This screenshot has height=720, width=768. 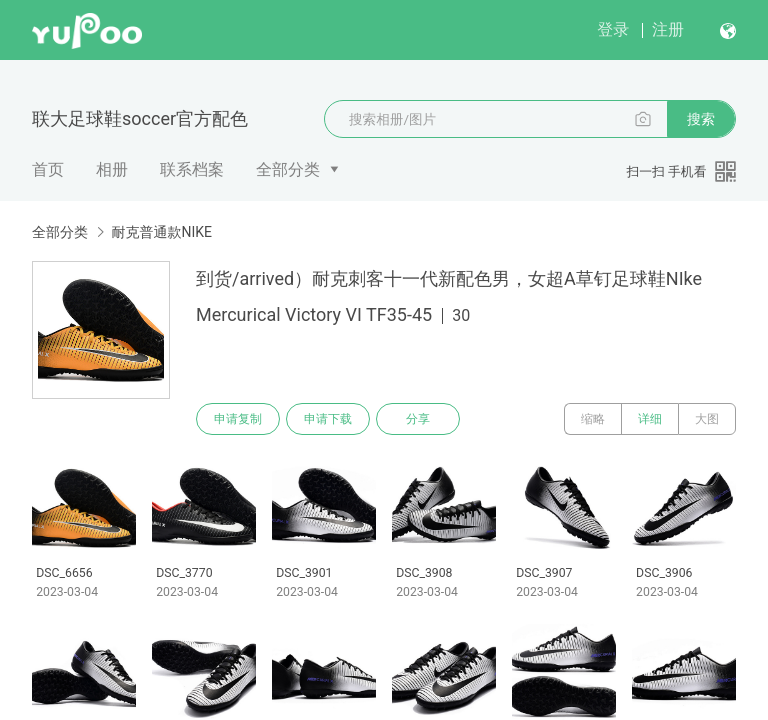 What do you see at coordinates (48, 169) in the screenshot?
I see `首页` at bounding box center [48, 169].